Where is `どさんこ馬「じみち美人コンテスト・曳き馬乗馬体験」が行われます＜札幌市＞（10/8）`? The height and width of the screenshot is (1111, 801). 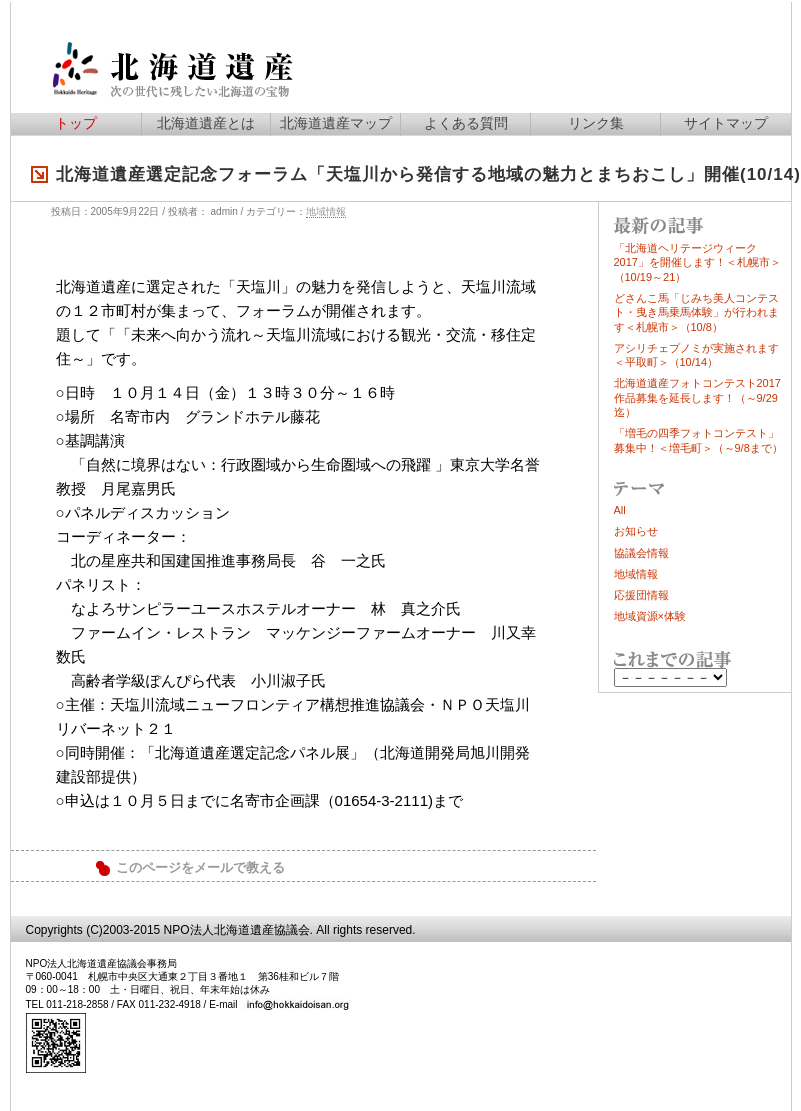 どさんこ馬「じみち美人コンテスト・曳き馬乗馬体験」が行われます＜札幌市＞（10/8） is located at coordinates (696, 312).